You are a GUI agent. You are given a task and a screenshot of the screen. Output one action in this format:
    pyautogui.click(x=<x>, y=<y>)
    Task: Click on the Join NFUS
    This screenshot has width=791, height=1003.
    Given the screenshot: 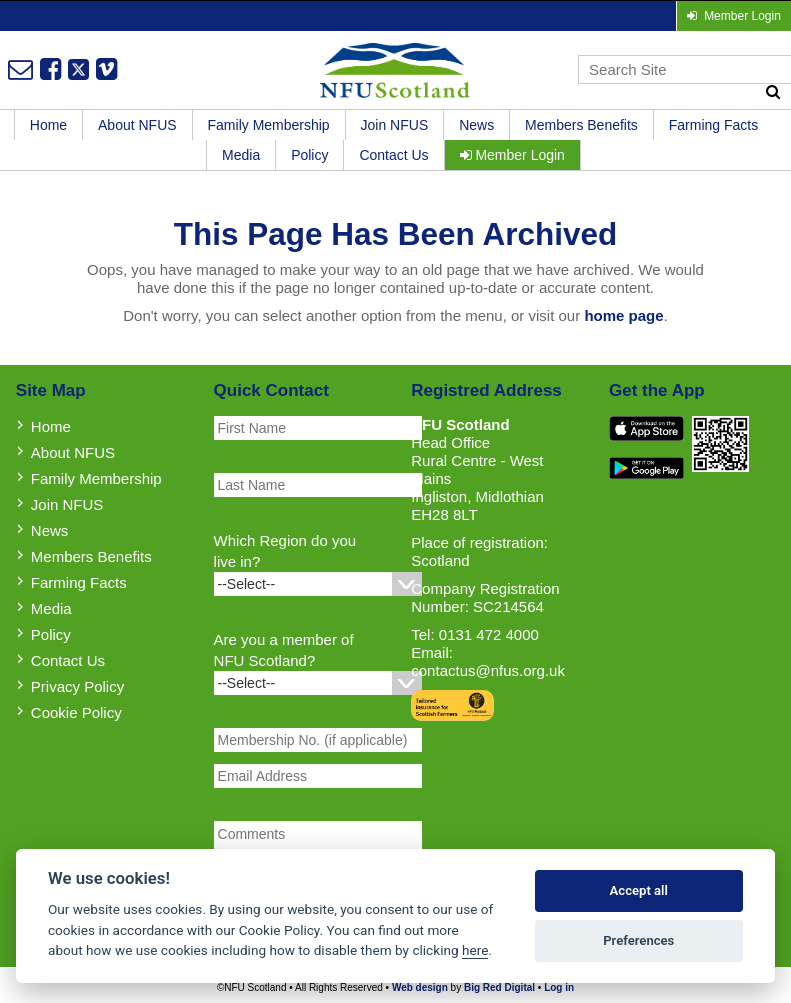 What is the action you would take?
    pyautogui.click(x=395, y=125)
    